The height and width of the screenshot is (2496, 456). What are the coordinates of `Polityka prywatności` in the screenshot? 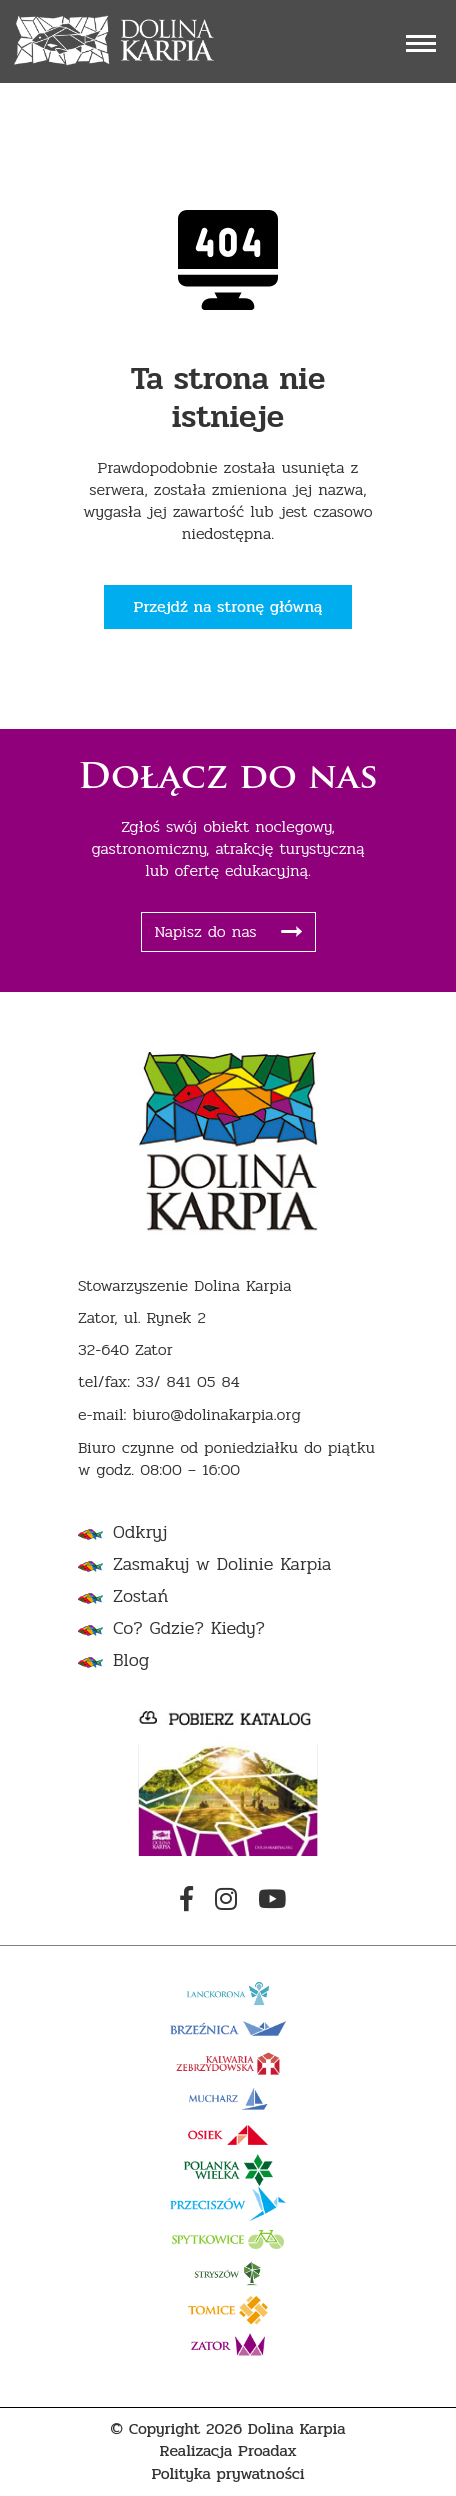 It's located at (227, 2474).